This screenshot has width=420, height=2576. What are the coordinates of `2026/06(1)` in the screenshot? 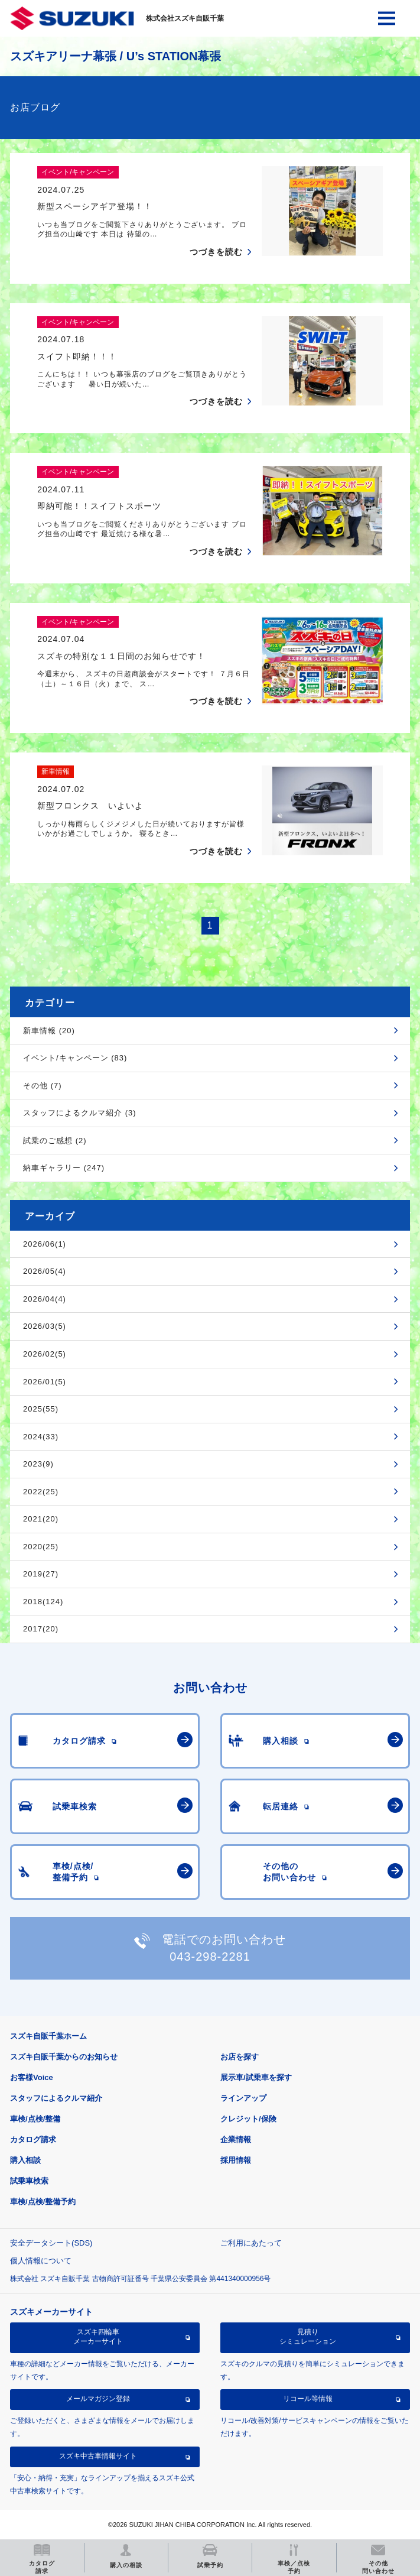 It's located at (44, 1244).